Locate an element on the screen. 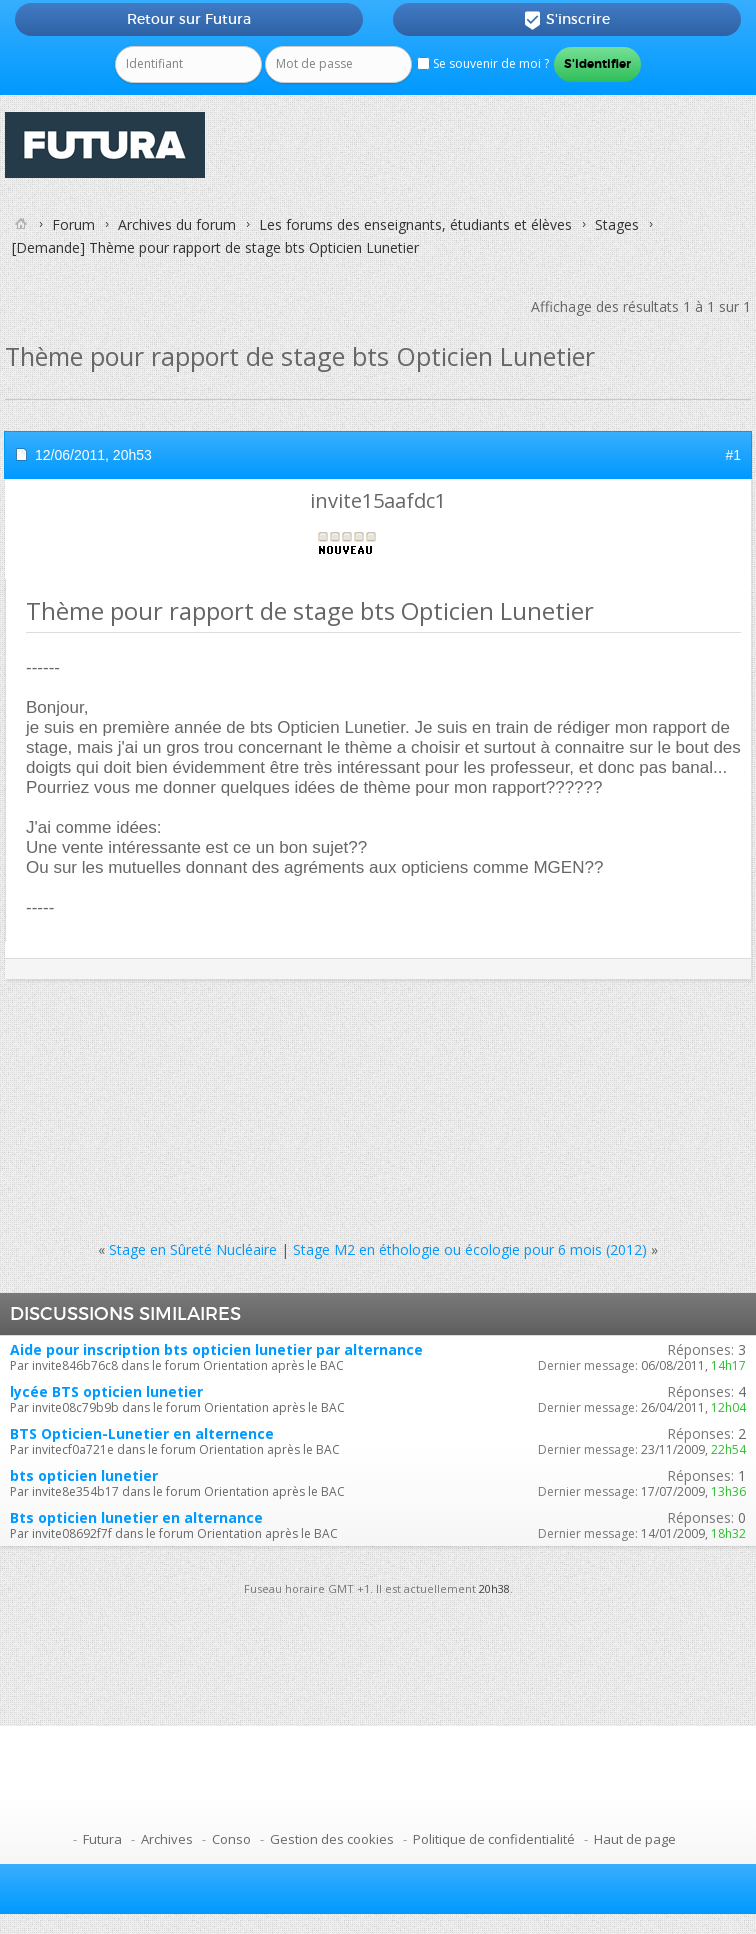 The height and width of the screenshot is (1934, 756). lycée BTS opticien lunetier is located at coordinates (106, 1391).